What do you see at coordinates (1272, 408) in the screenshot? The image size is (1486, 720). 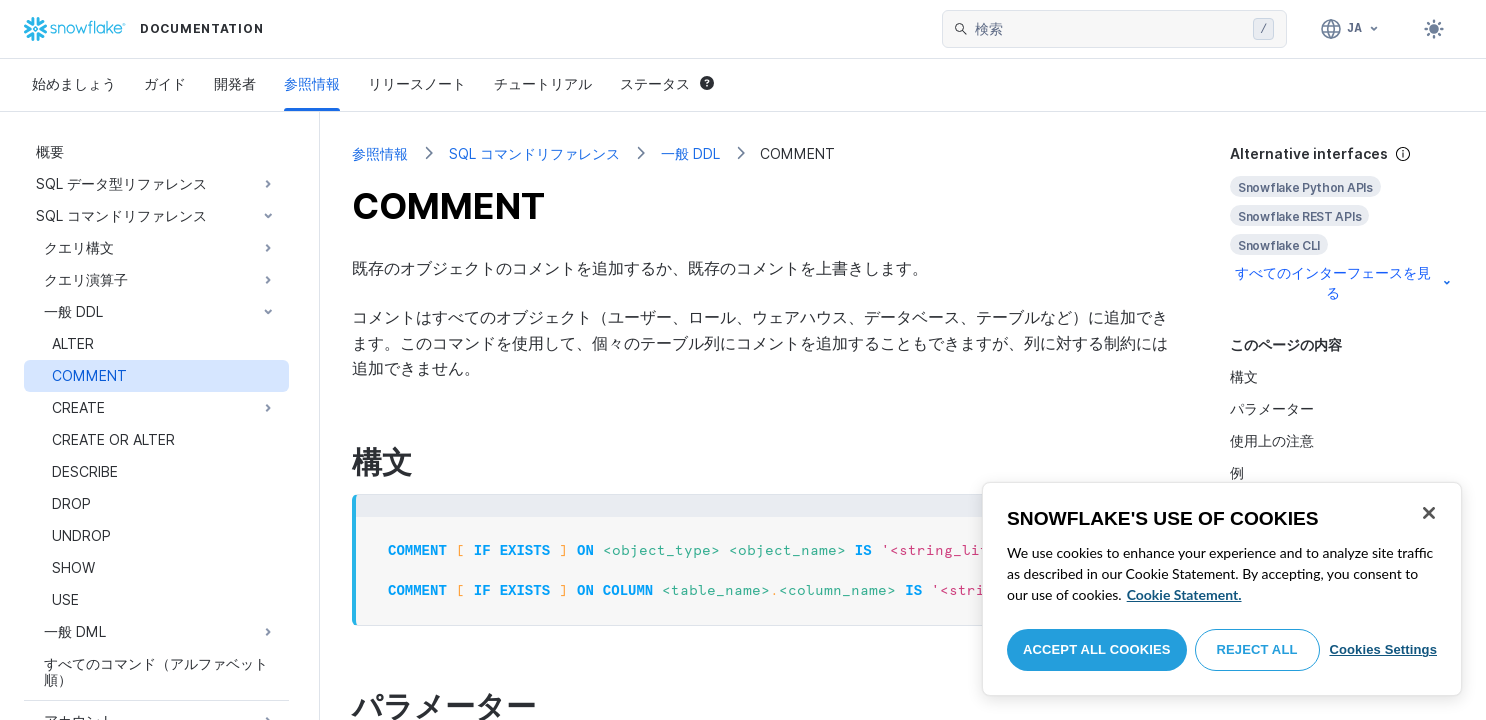 I see `パラメーター` at bounding box center [1272, 408].